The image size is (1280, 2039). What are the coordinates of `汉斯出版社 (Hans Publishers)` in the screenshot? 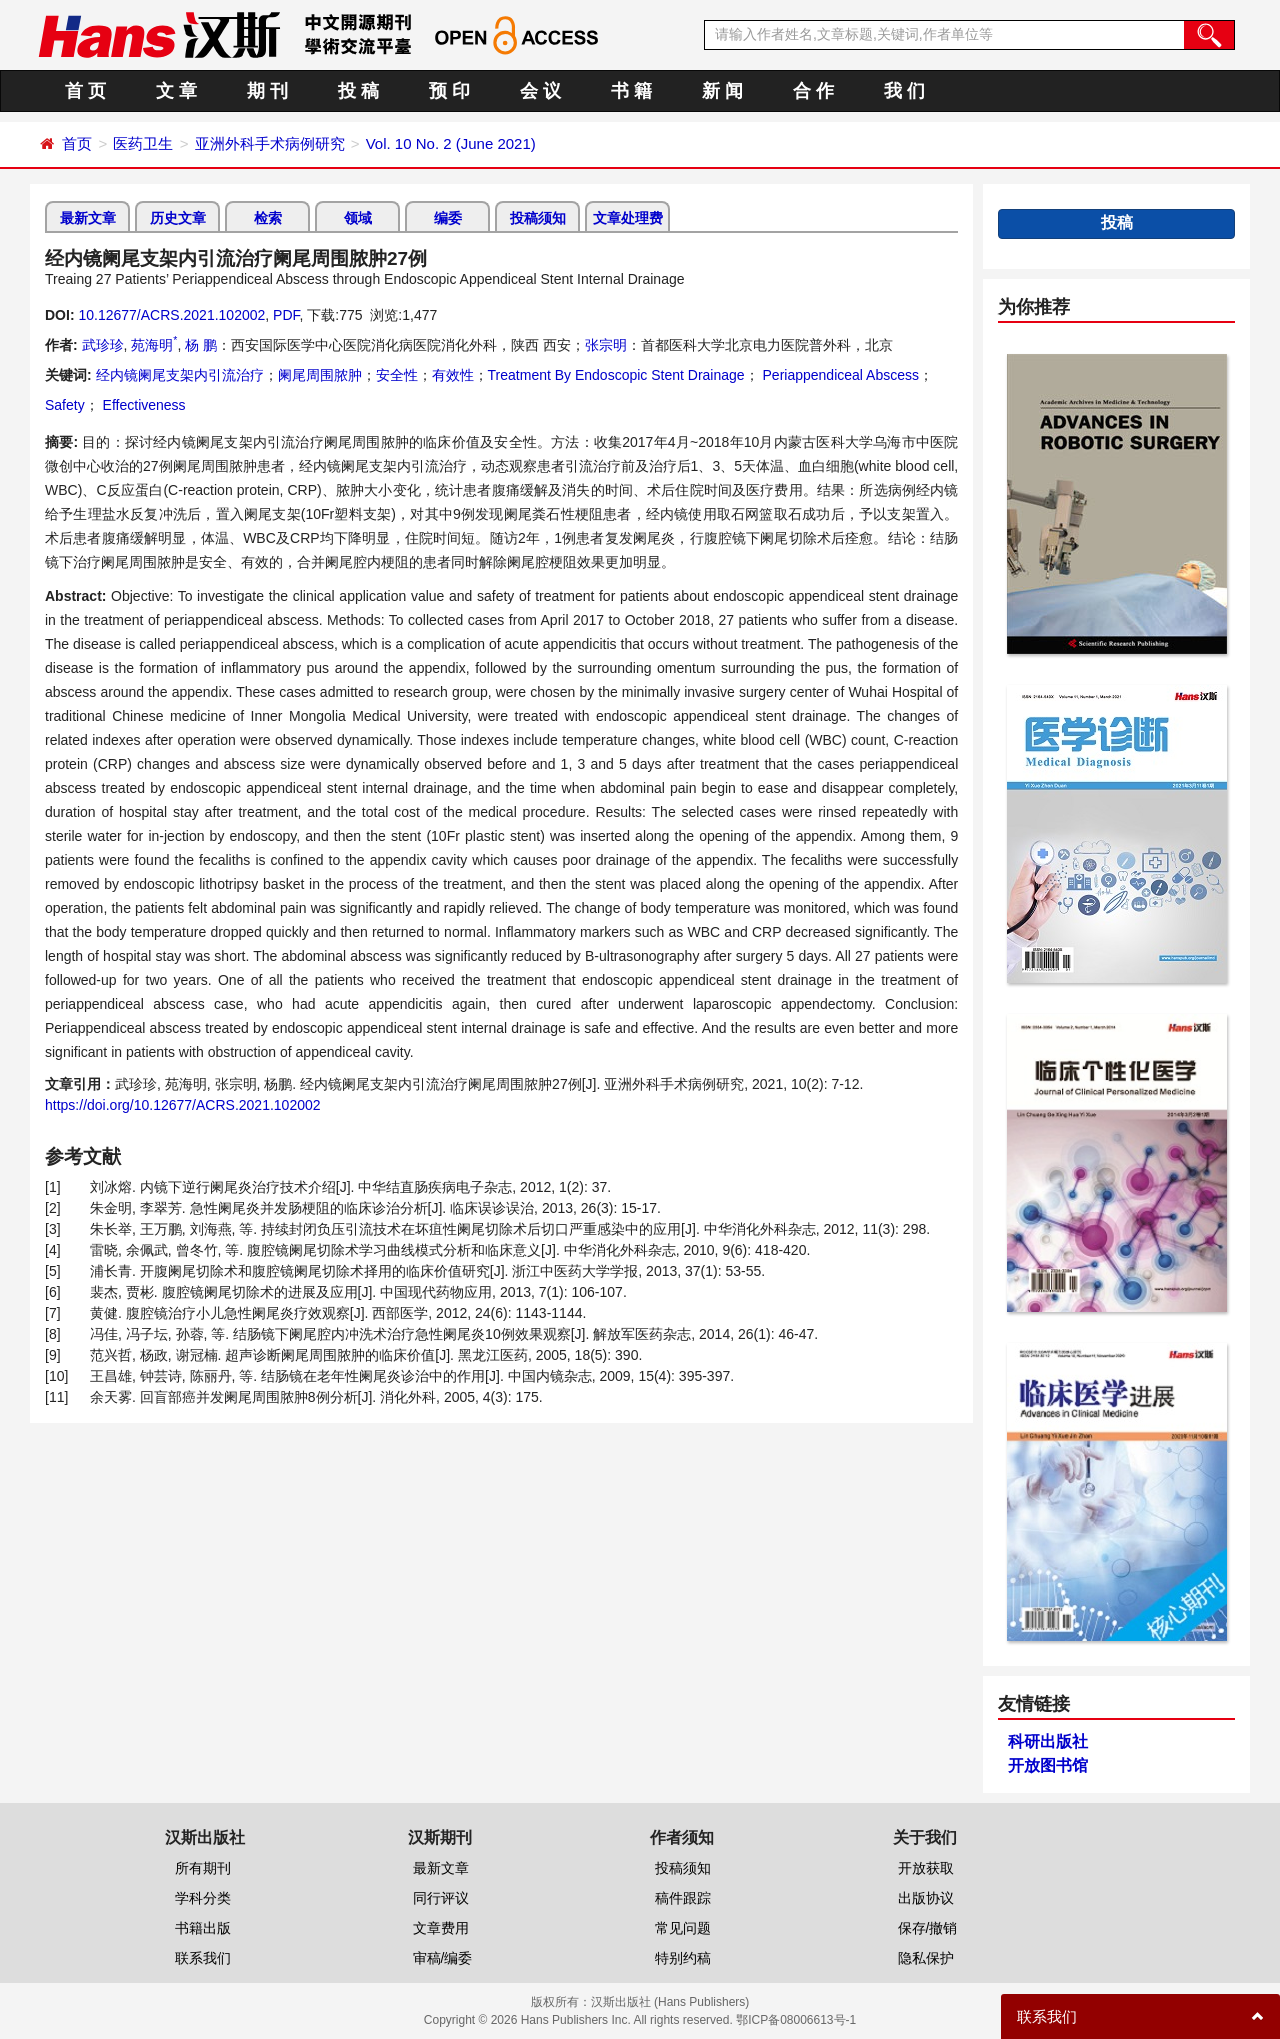 It's located at (670, 2002).